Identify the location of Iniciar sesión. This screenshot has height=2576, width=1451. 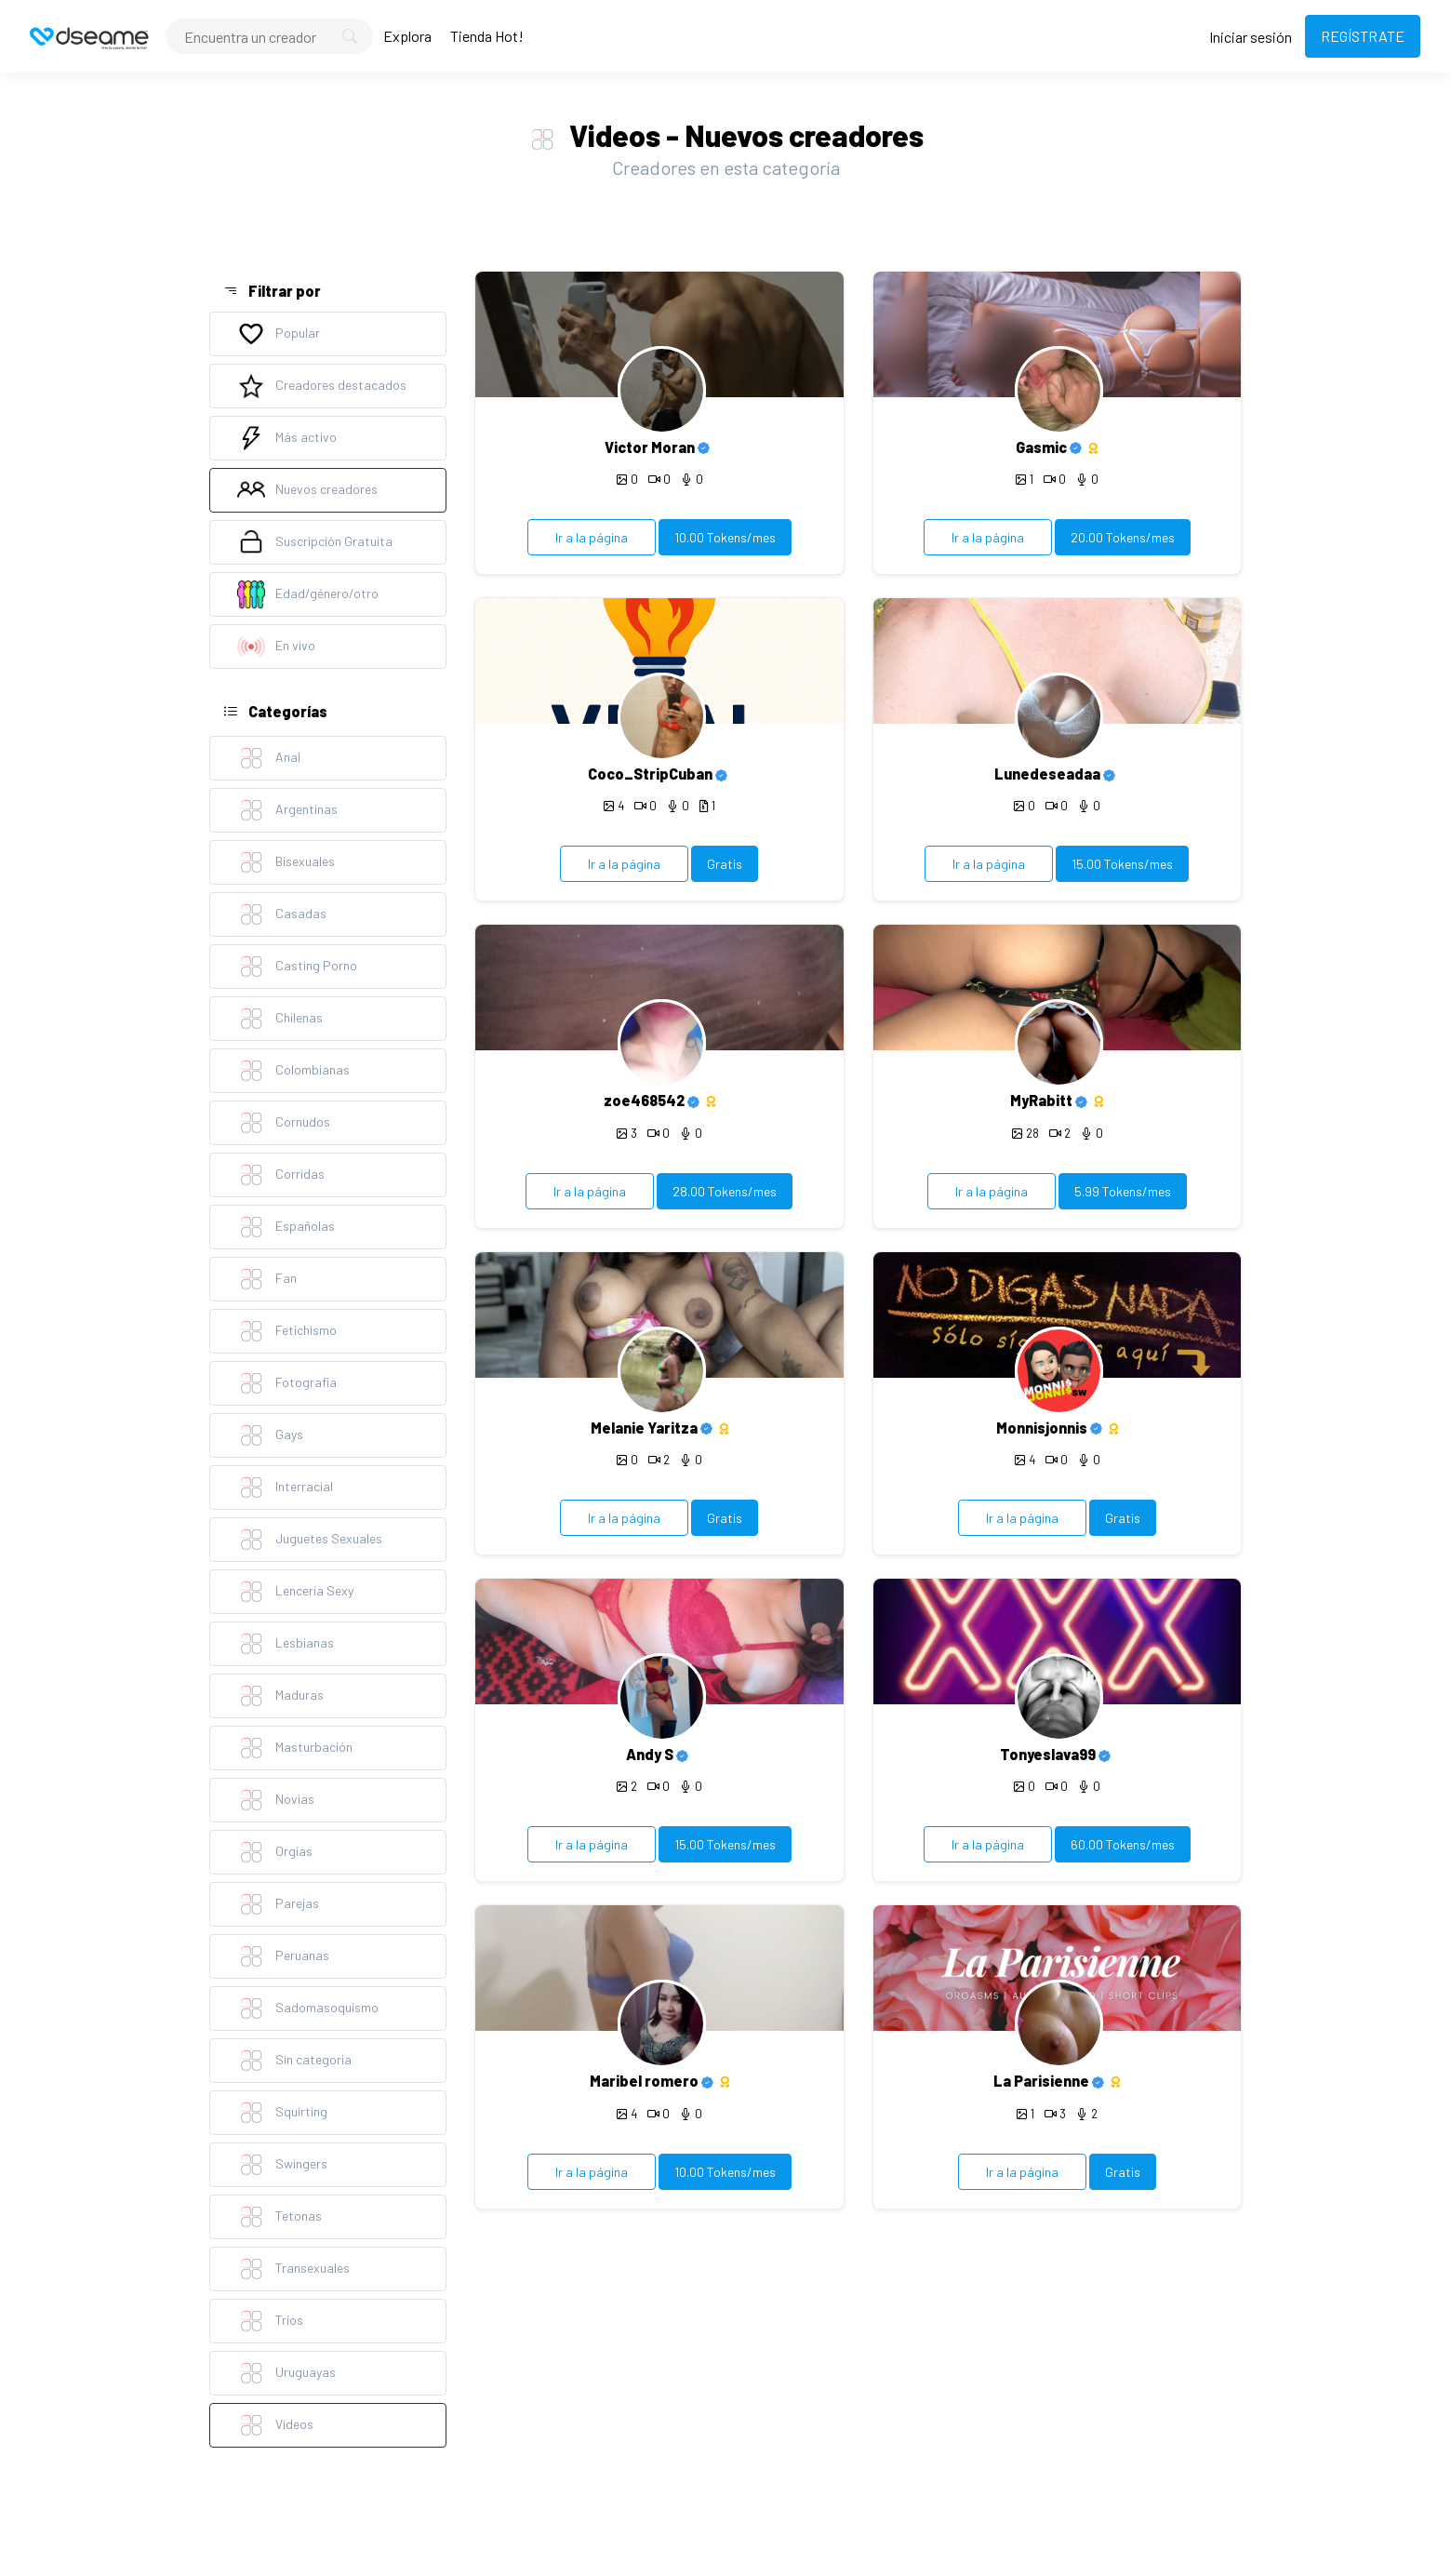
(1250, 37).